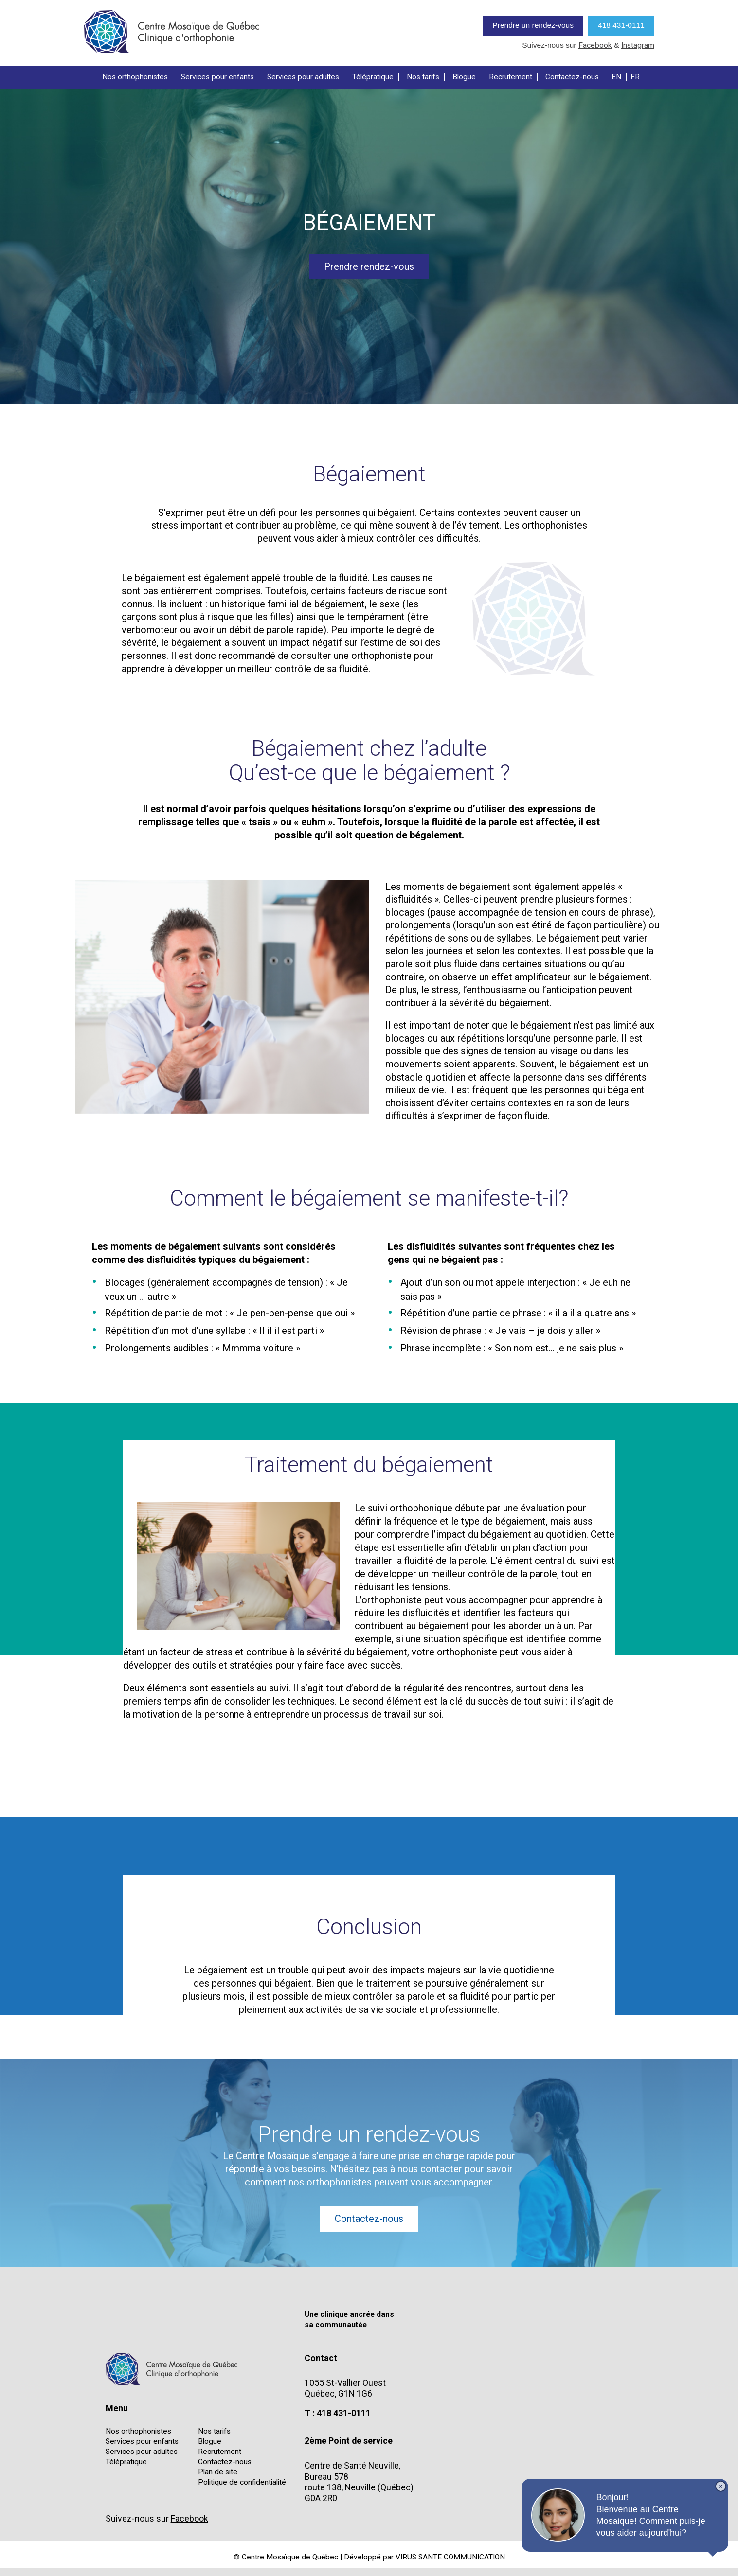 The width and height of the screenshot is (738, 2576). Describe the element at coordinates (621, 25) in the screenshot. I see `418 431-0111` at that location.